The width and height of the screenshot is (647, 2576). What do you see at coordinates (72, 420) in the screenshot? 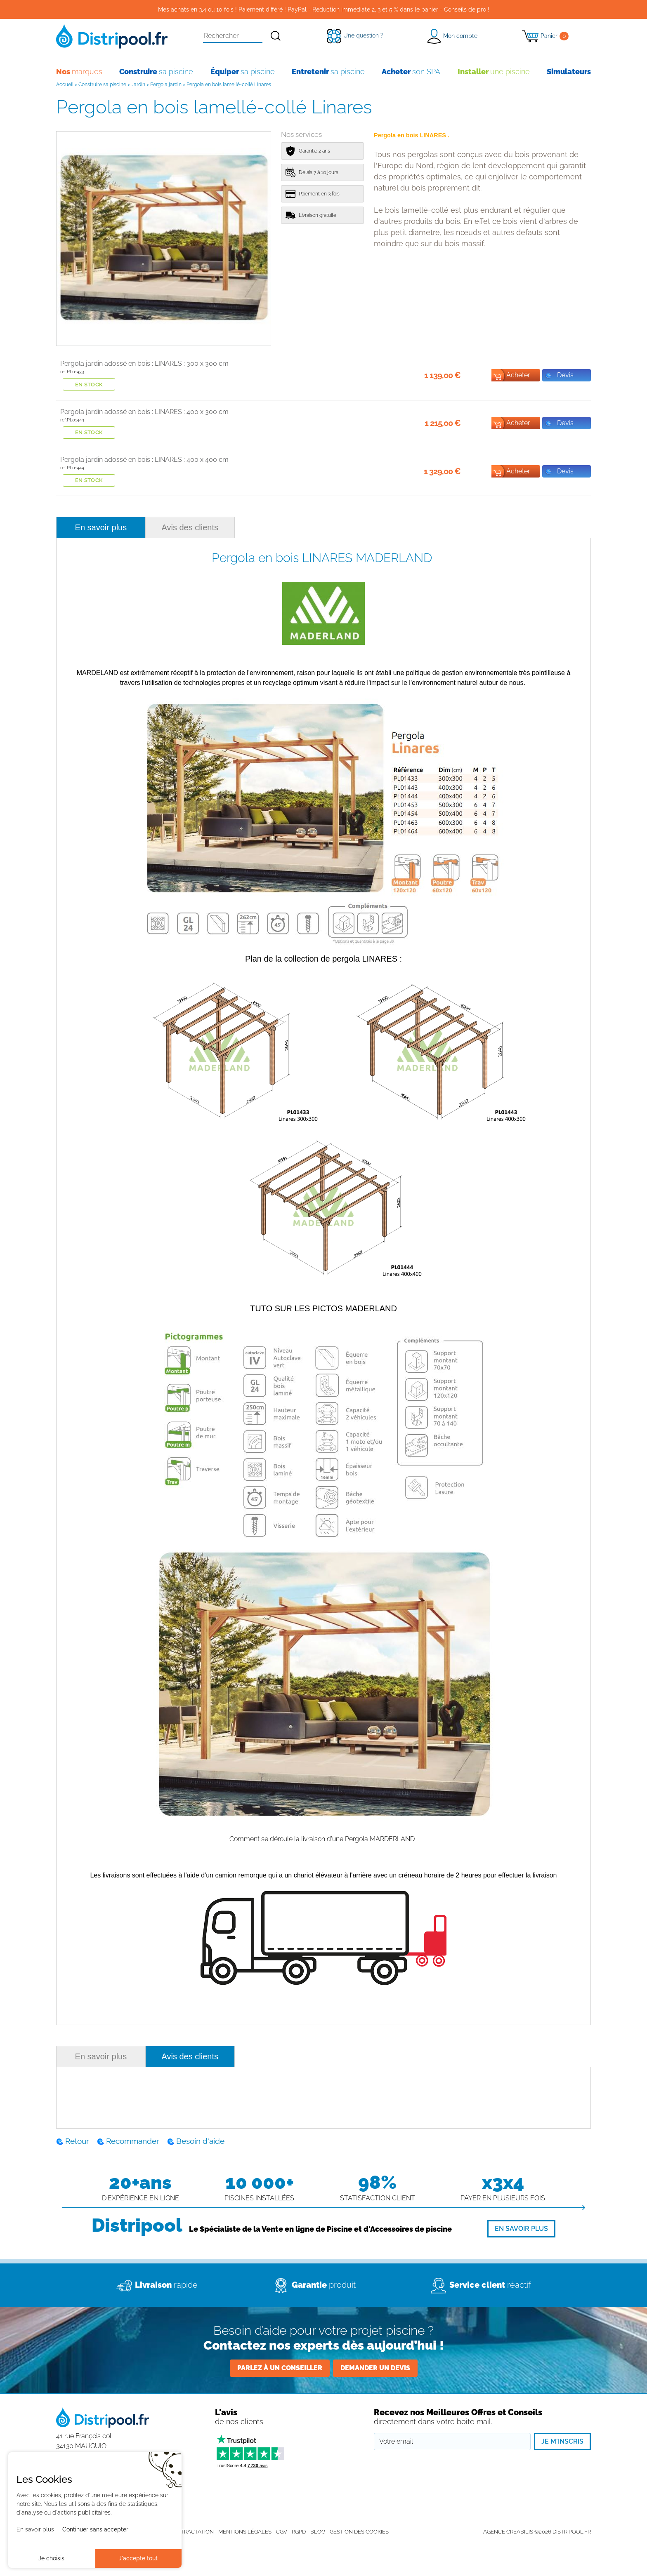
I see `ref:PL01443` at bounding box center [72, 420].